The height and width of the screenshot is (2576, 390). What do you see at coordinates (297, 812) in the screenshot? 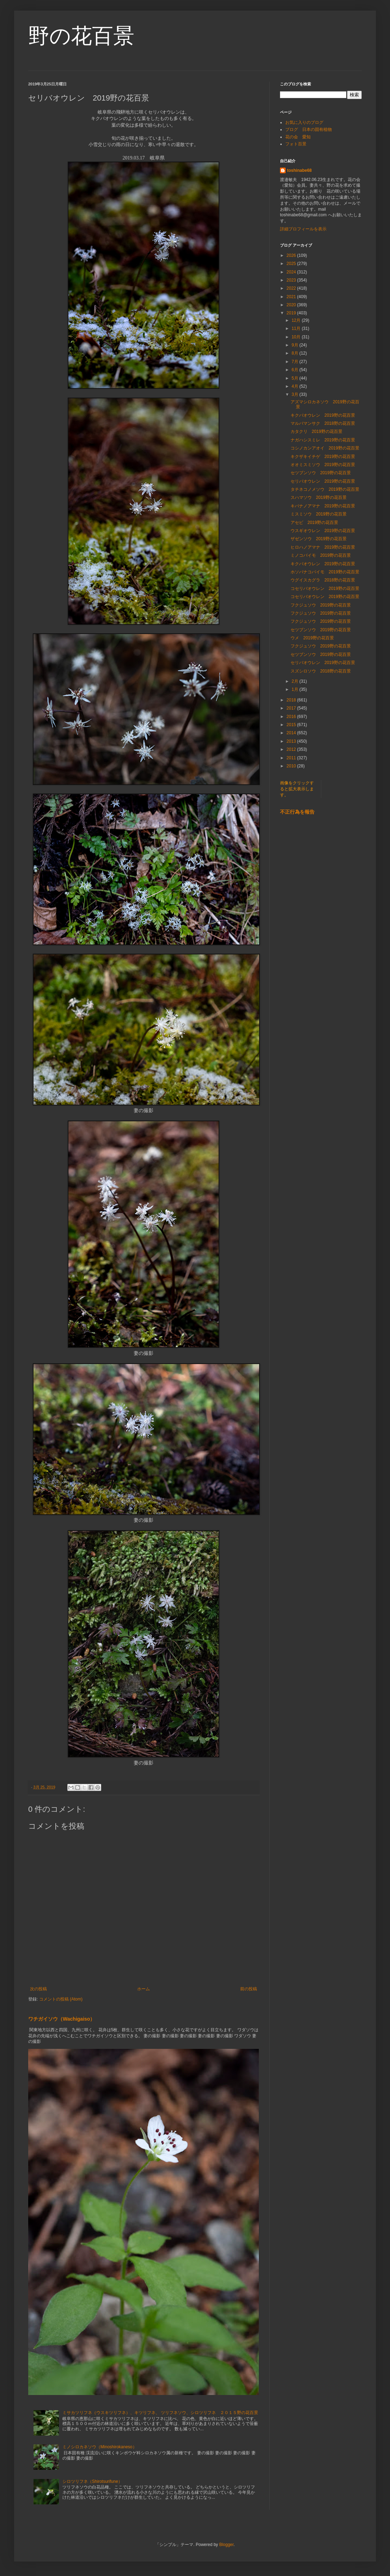
I see `不正行為を報告` at bounding box center [297, 812].